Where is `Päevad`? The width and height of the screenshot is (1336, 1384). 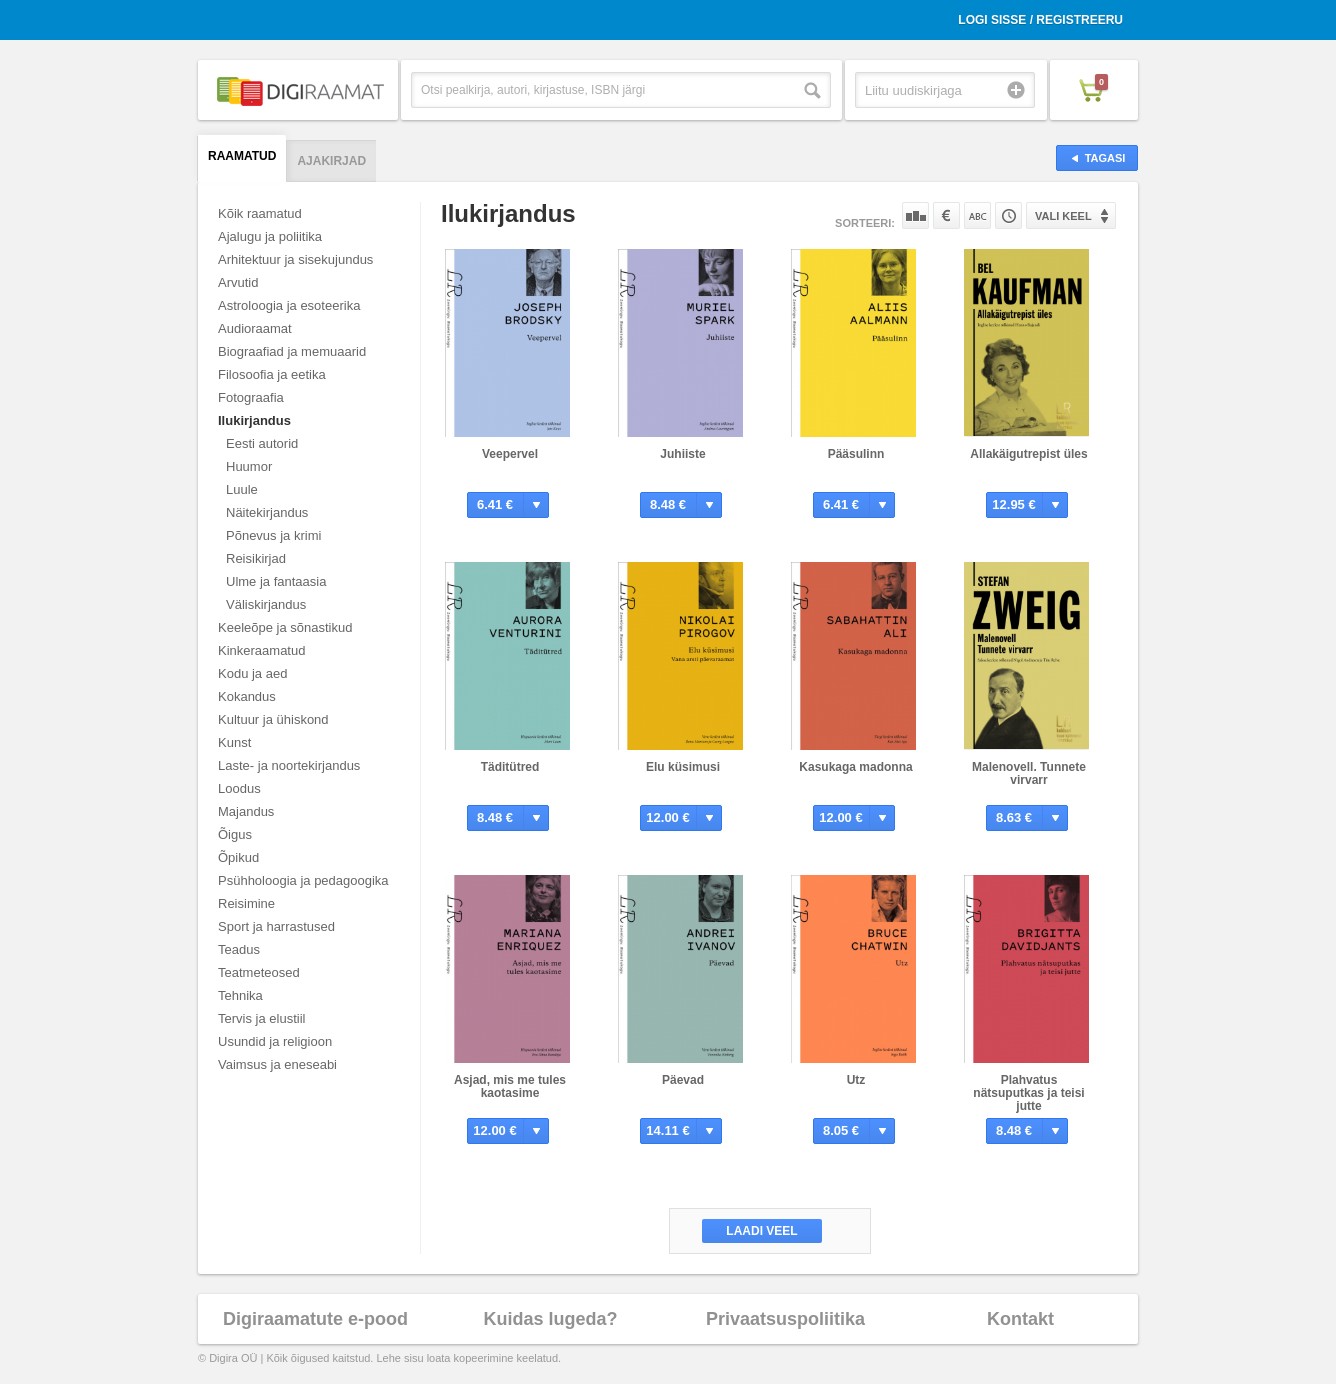
Päevad is located at coordinates (683, 1080).